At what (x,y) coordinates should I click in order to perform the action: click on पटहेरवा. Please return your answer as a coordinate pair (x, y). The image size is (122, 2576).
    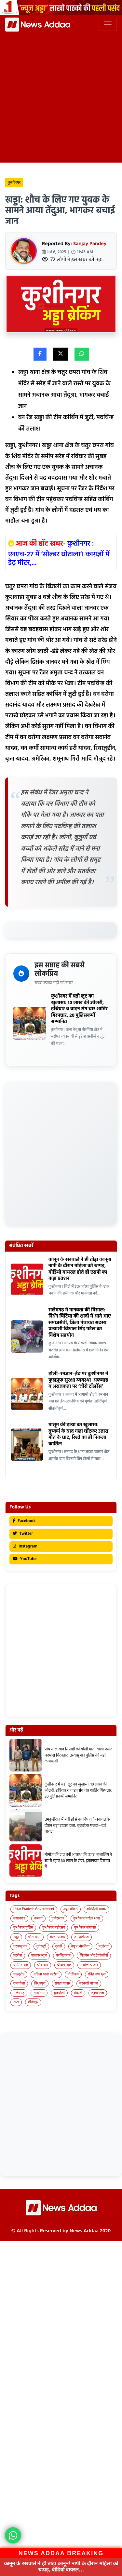
    Looking at the image, I should click on (104, 1946).